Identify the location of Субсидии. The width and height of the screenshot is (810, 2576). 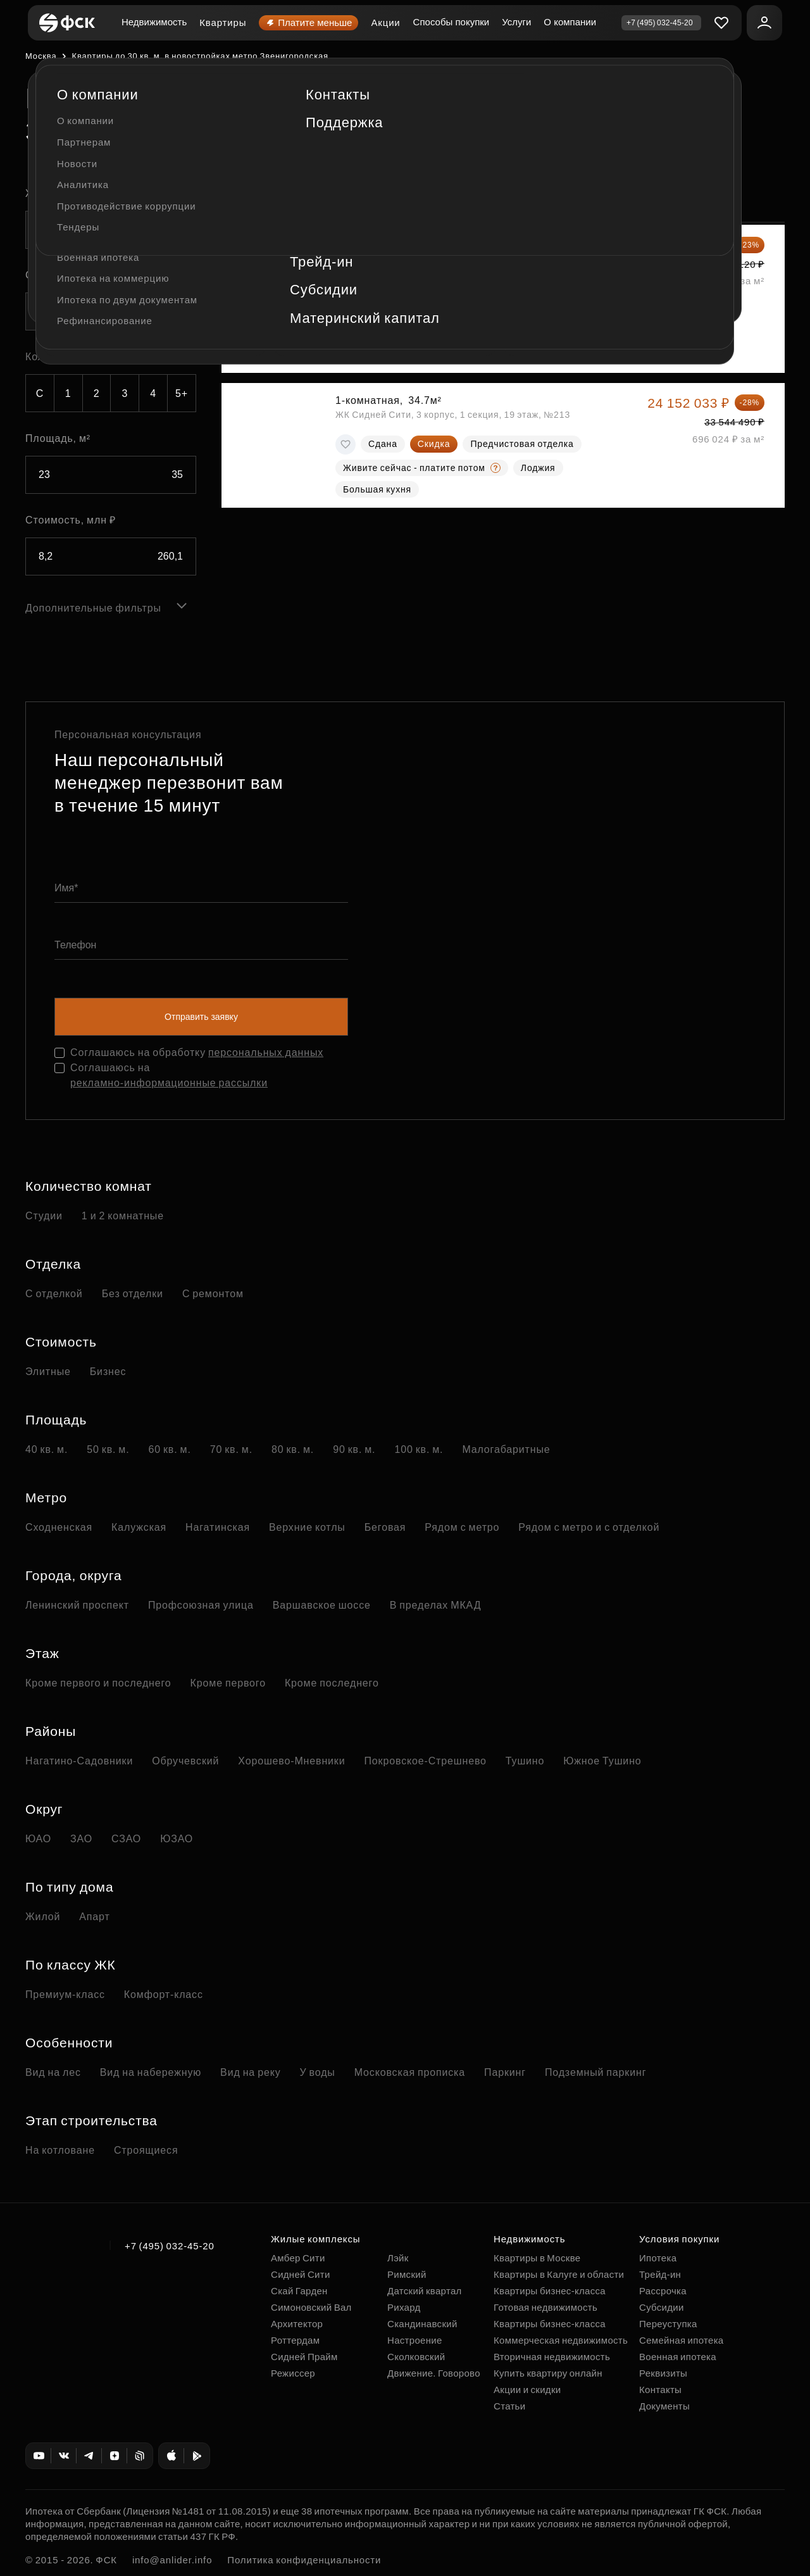
(661, 2307).